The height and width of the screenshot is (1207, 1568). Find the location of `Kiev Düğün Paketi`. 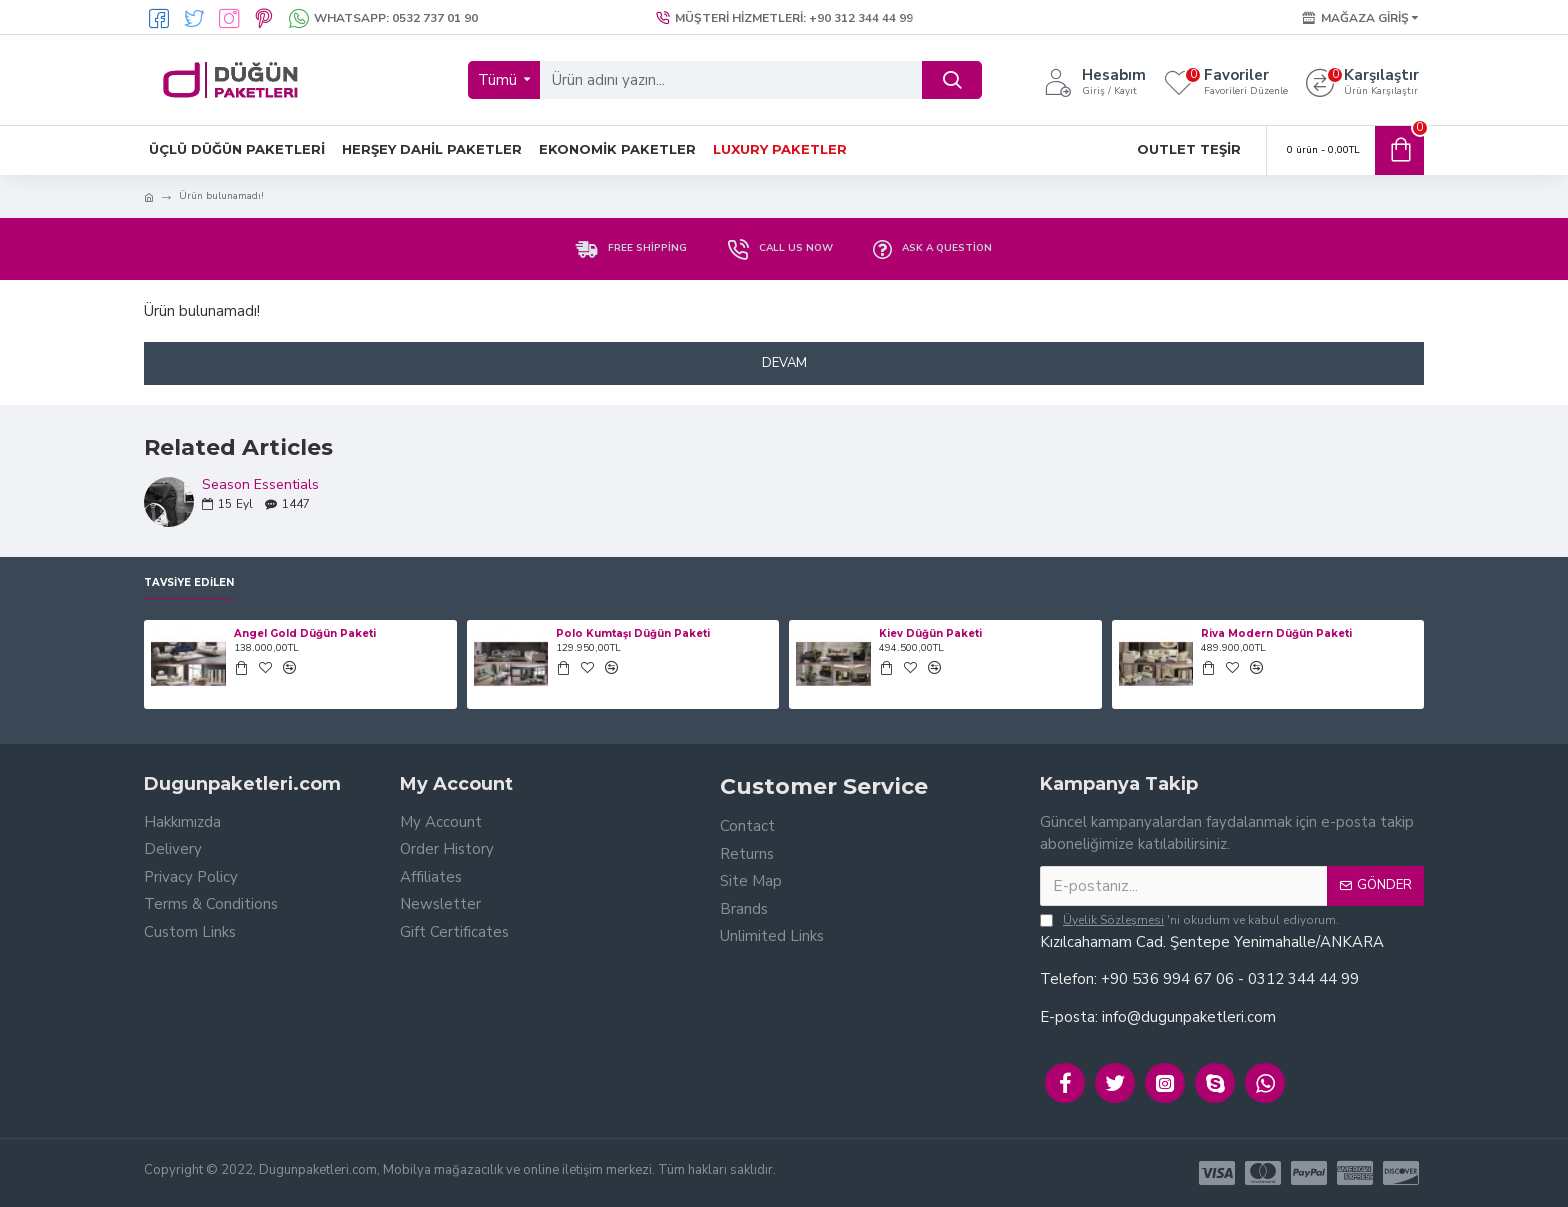

Kiev Düğün Paketi is located at coordinates (930, 633).